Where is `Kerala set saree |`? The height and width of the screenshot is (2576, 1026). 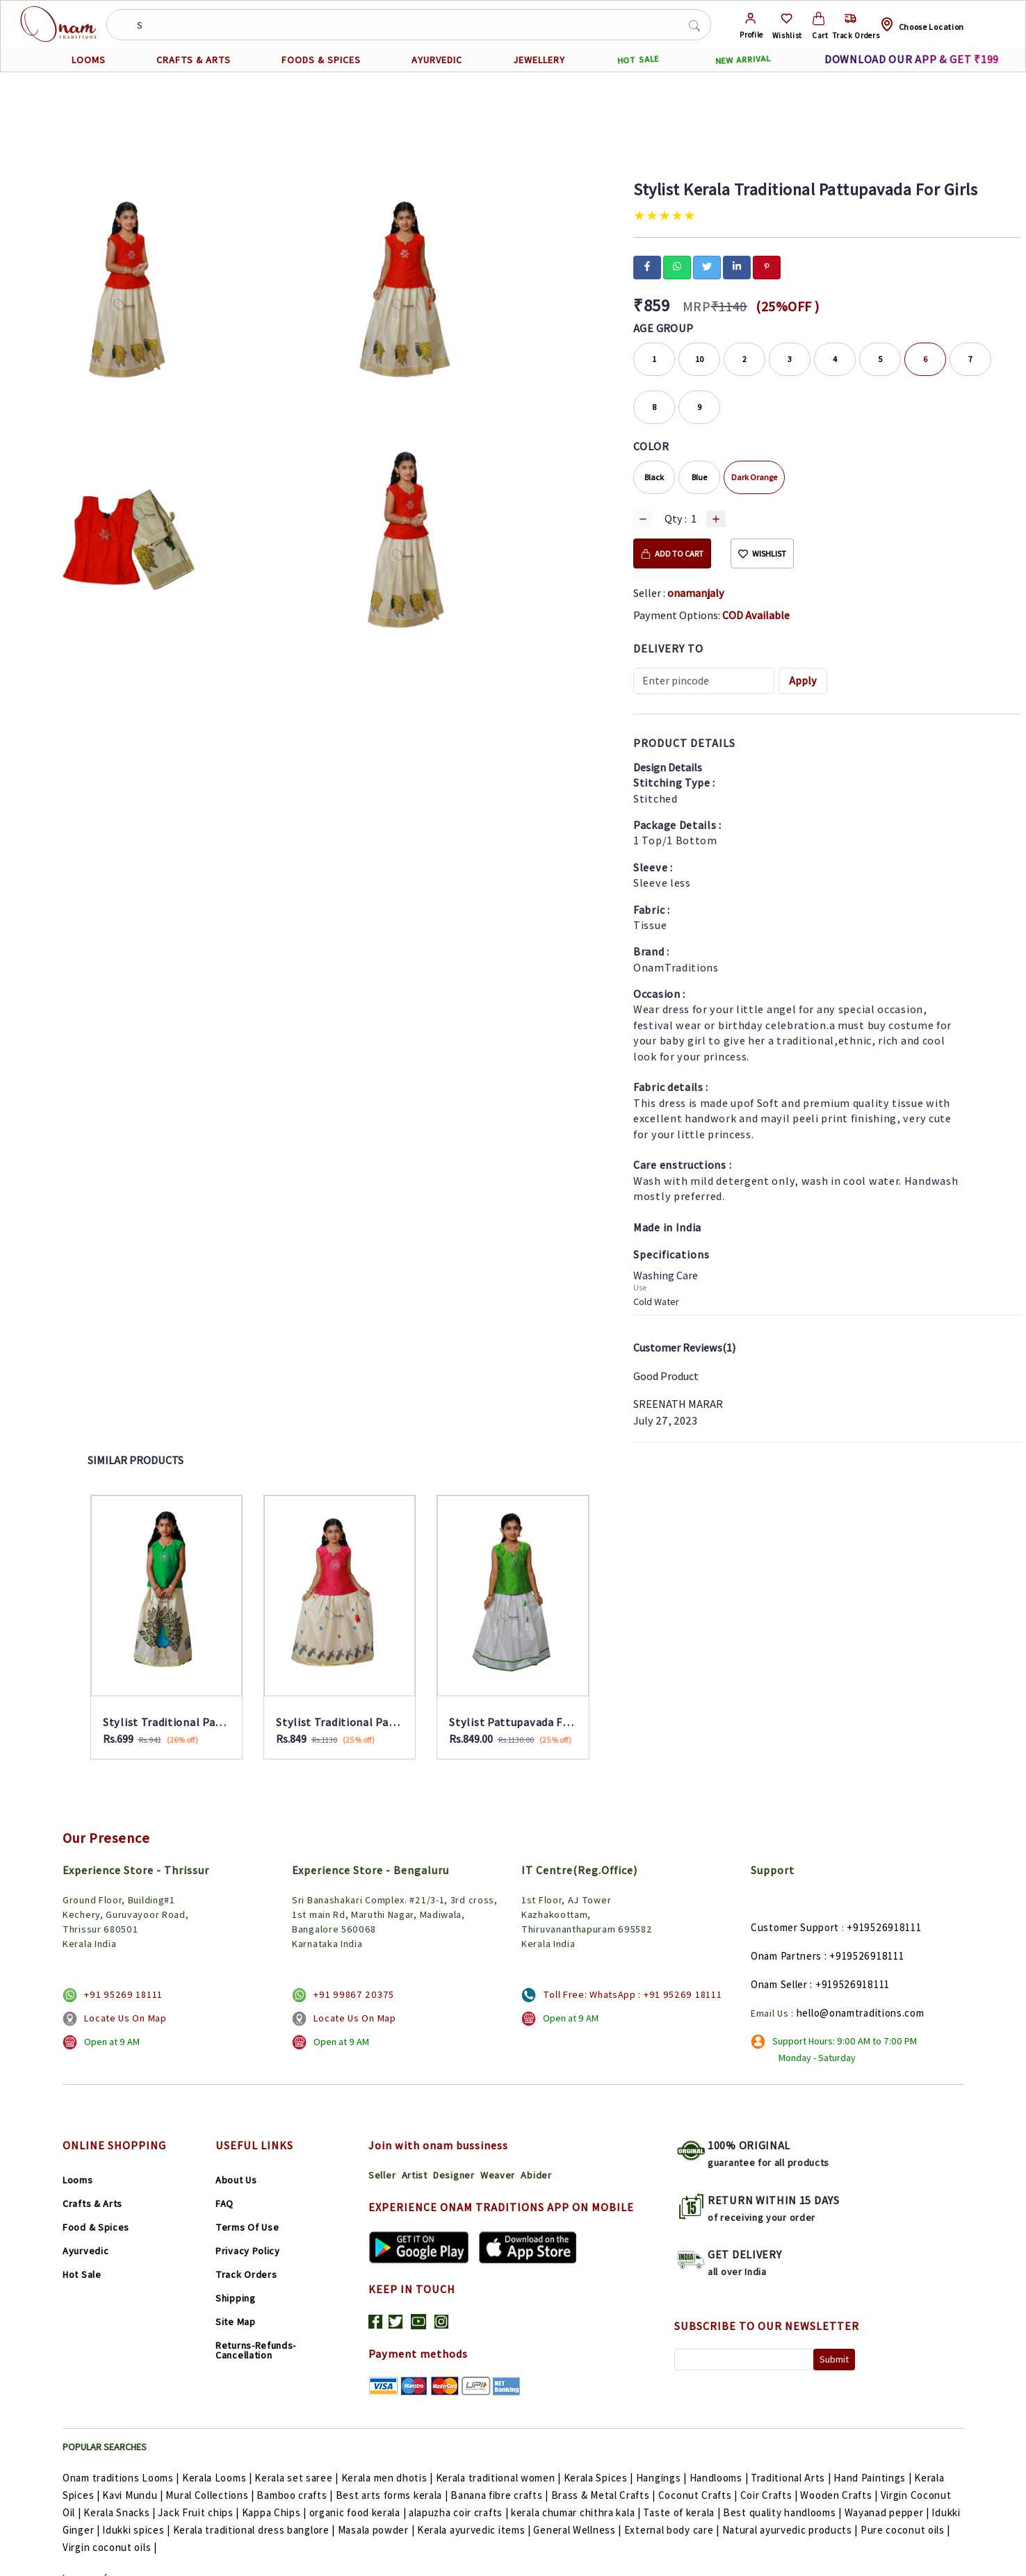 Kerala set saree | is located at coordinates (297, 2477).